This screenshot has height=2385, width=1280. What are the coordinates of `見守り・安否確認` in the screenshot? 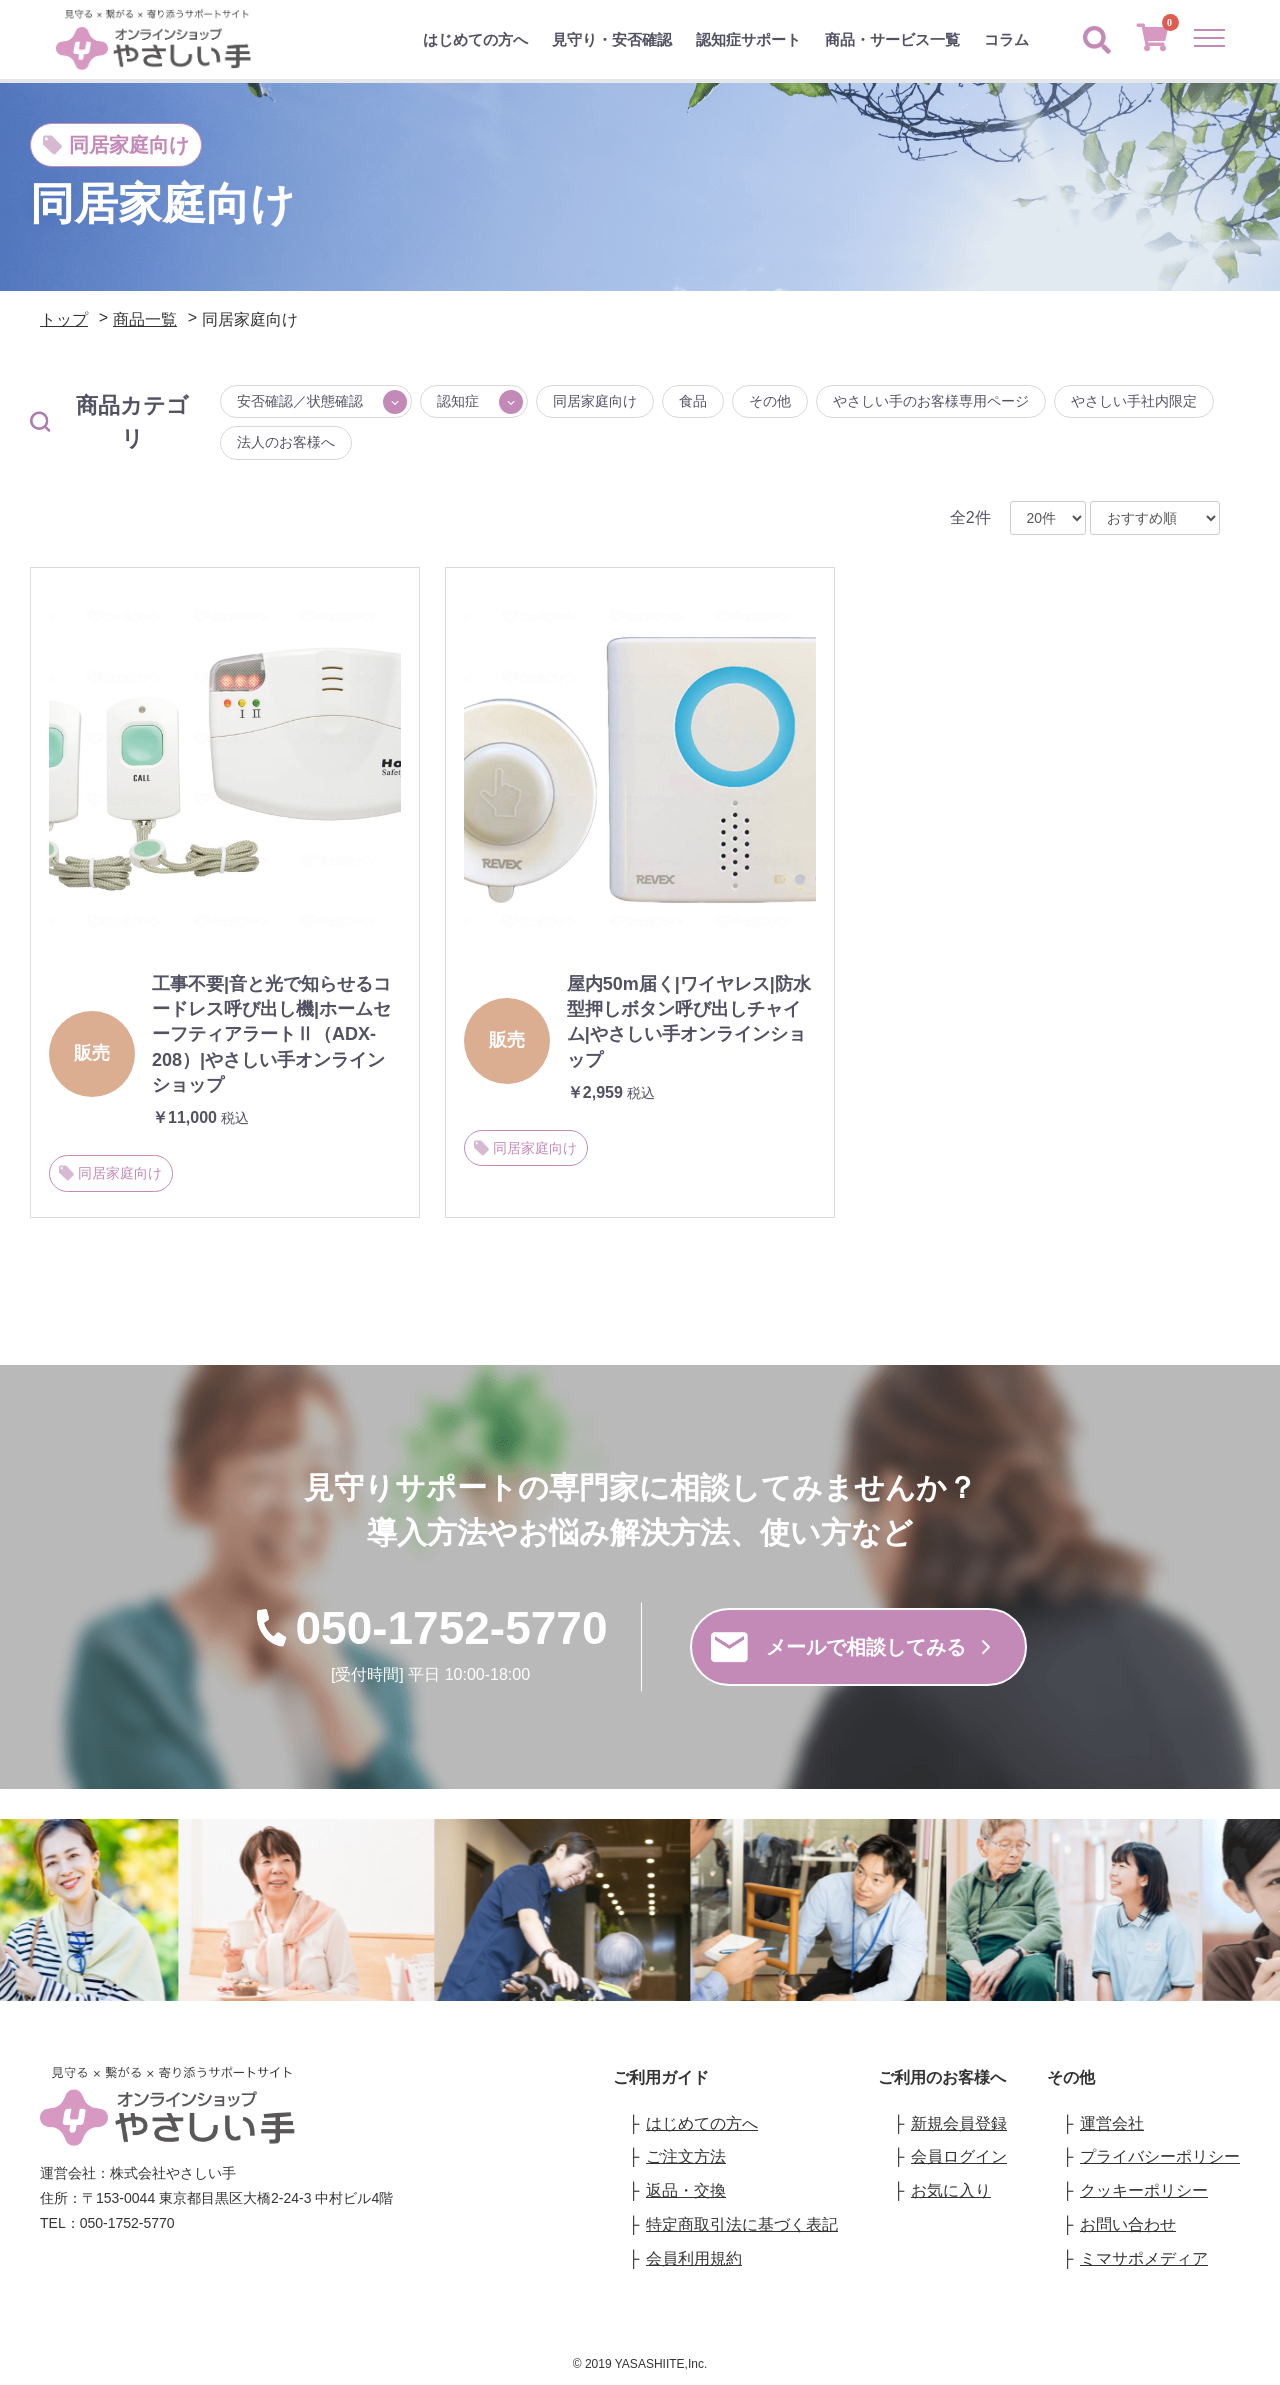 It's located at (612, 39).